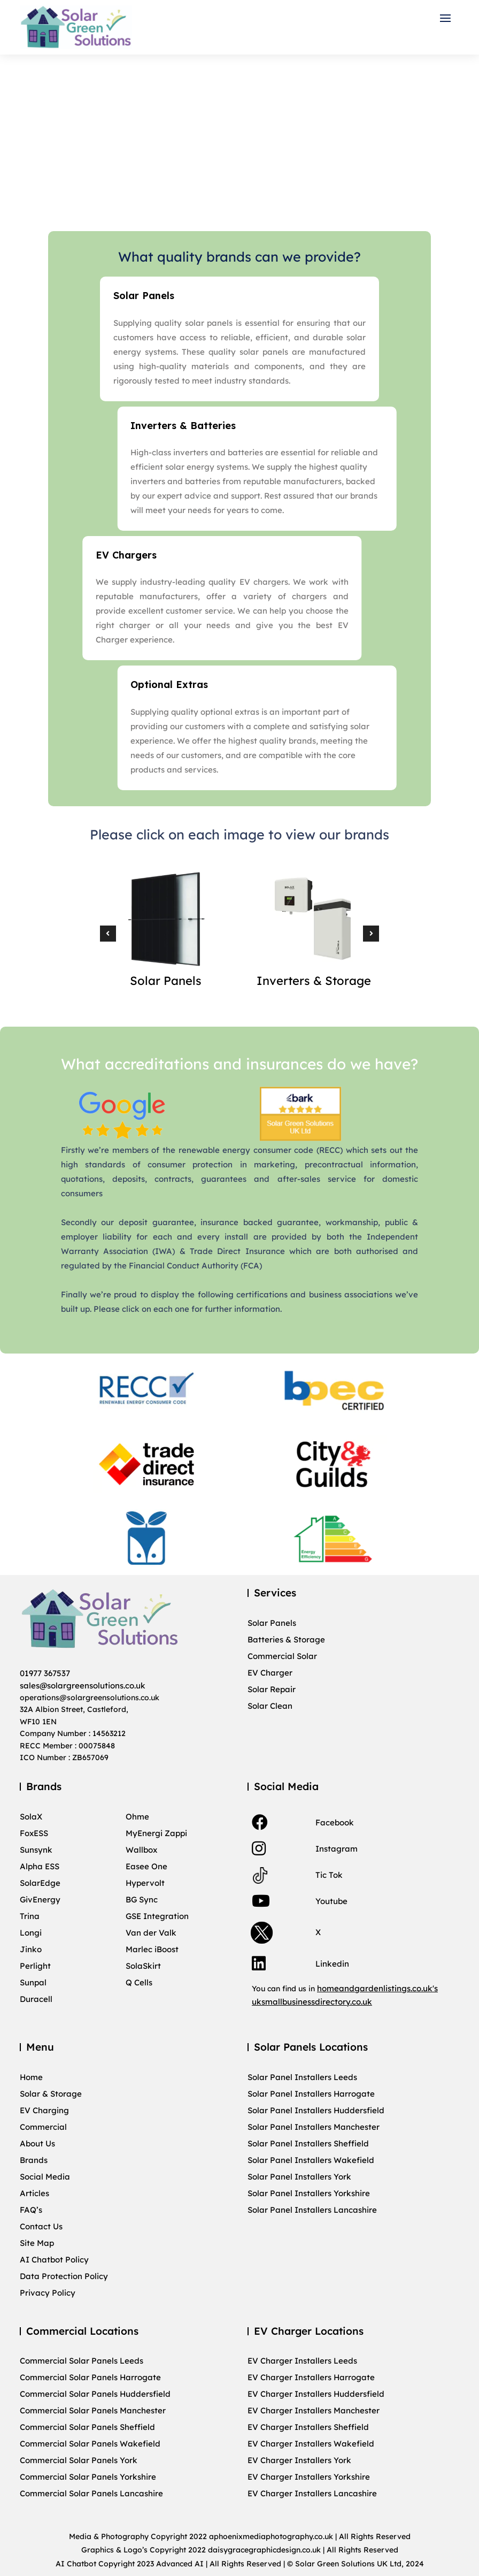  What do you see at coordinates (33, 1983) in the screenshot?
I see `Sunpal` at bounding box center [33, 1983].